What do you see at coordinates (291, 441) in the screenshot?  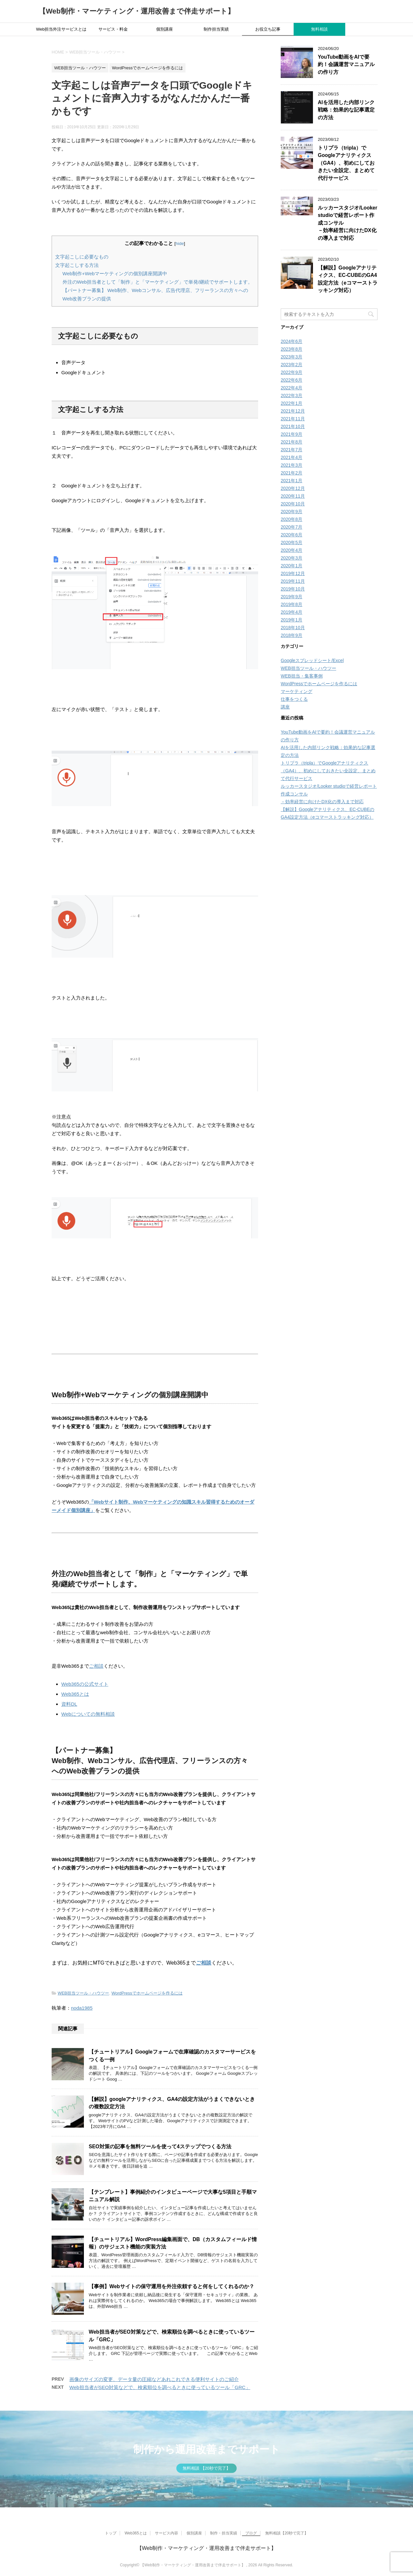 I see `2021年8月` at bounding box center [291, 441].